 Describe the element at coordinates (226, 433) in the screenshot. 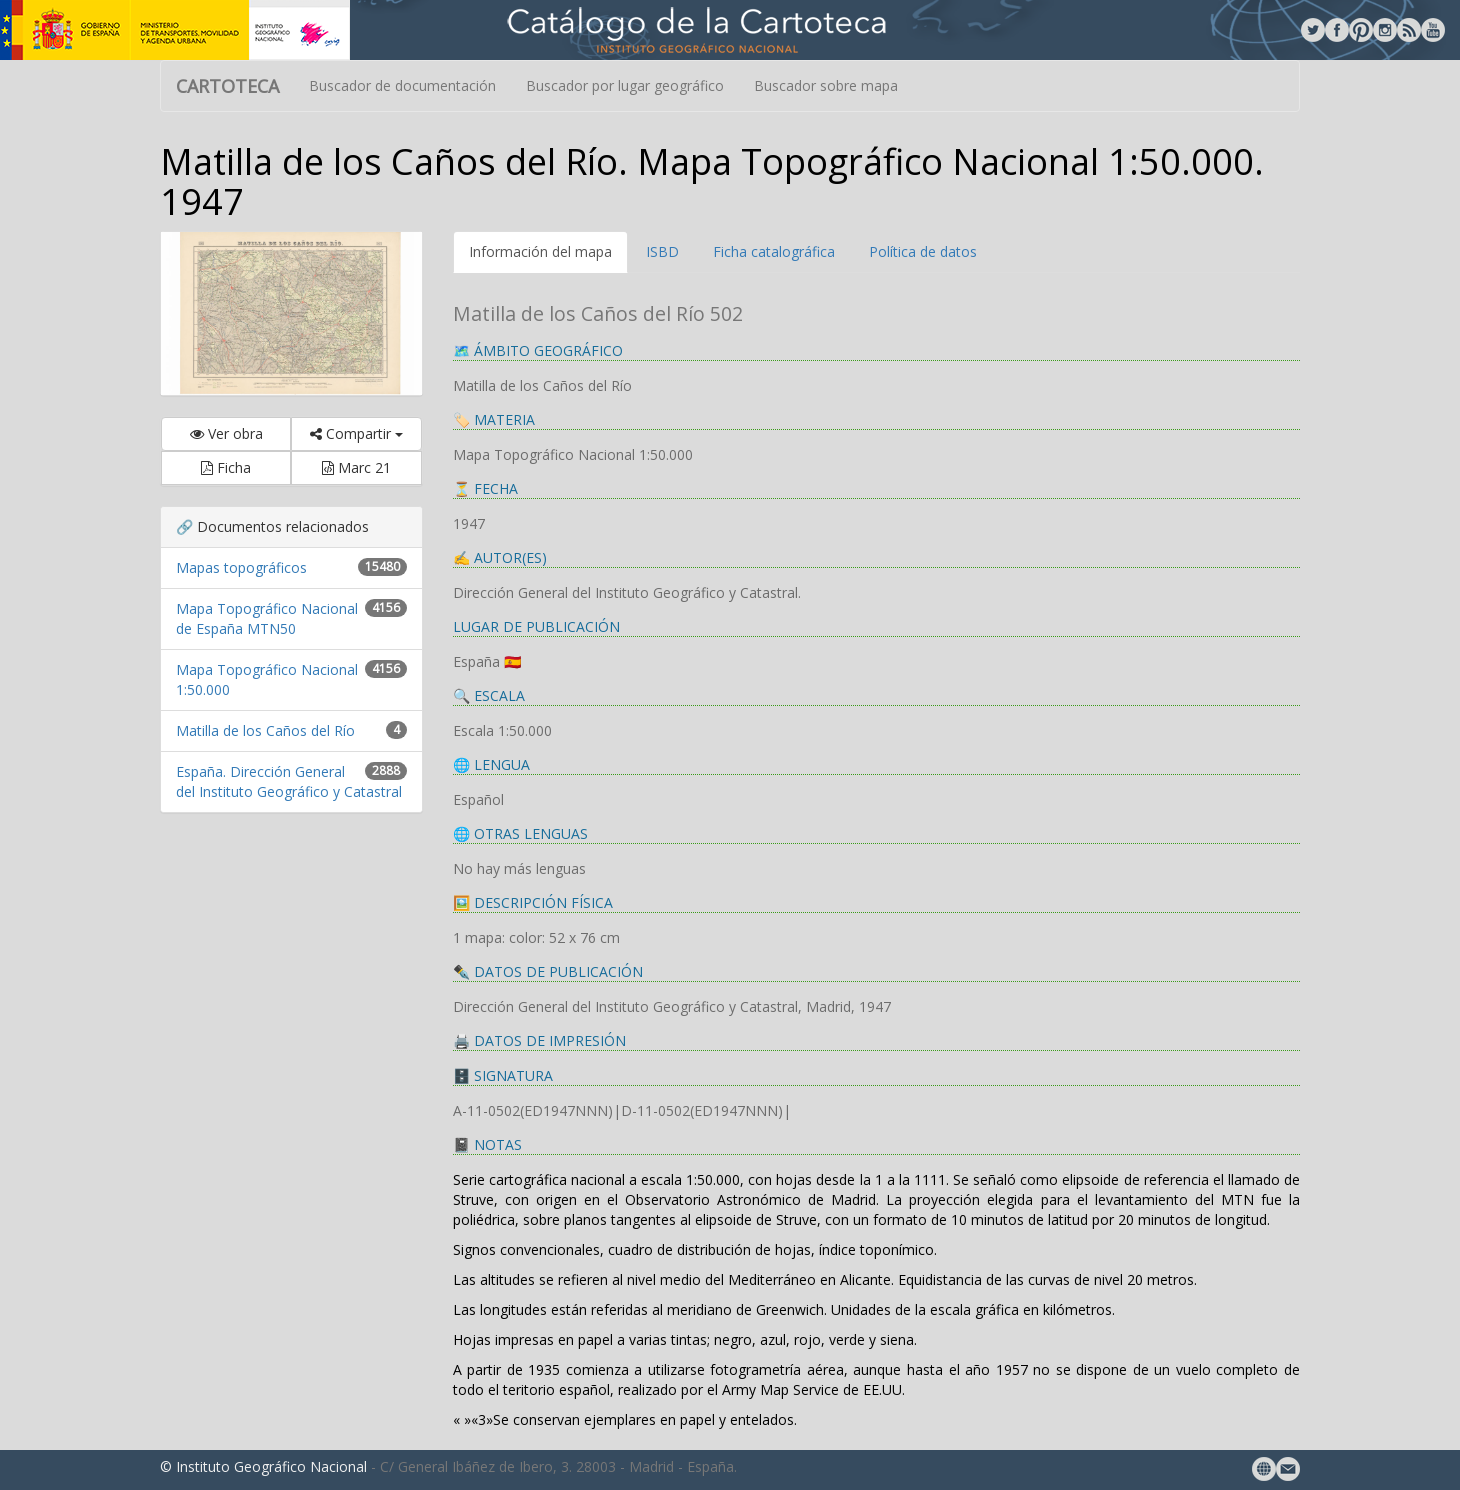

I see `Ver obra [button]` at that location.